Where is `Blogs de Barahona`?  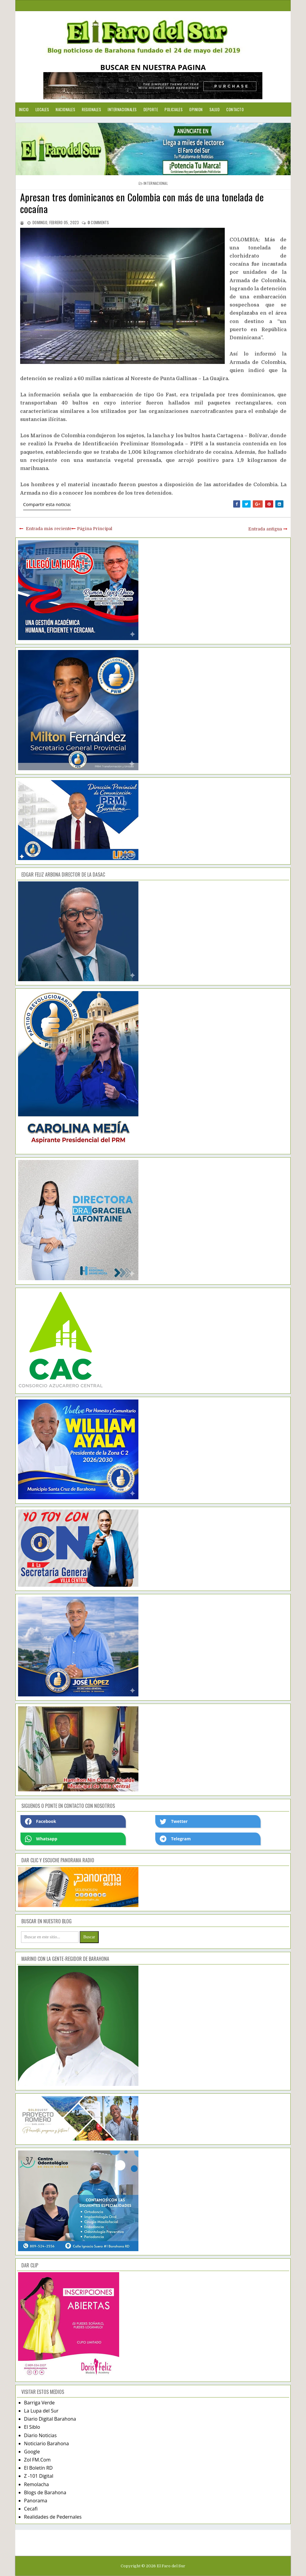 Blogs de Barahona is located at coordinates (45, 2492).